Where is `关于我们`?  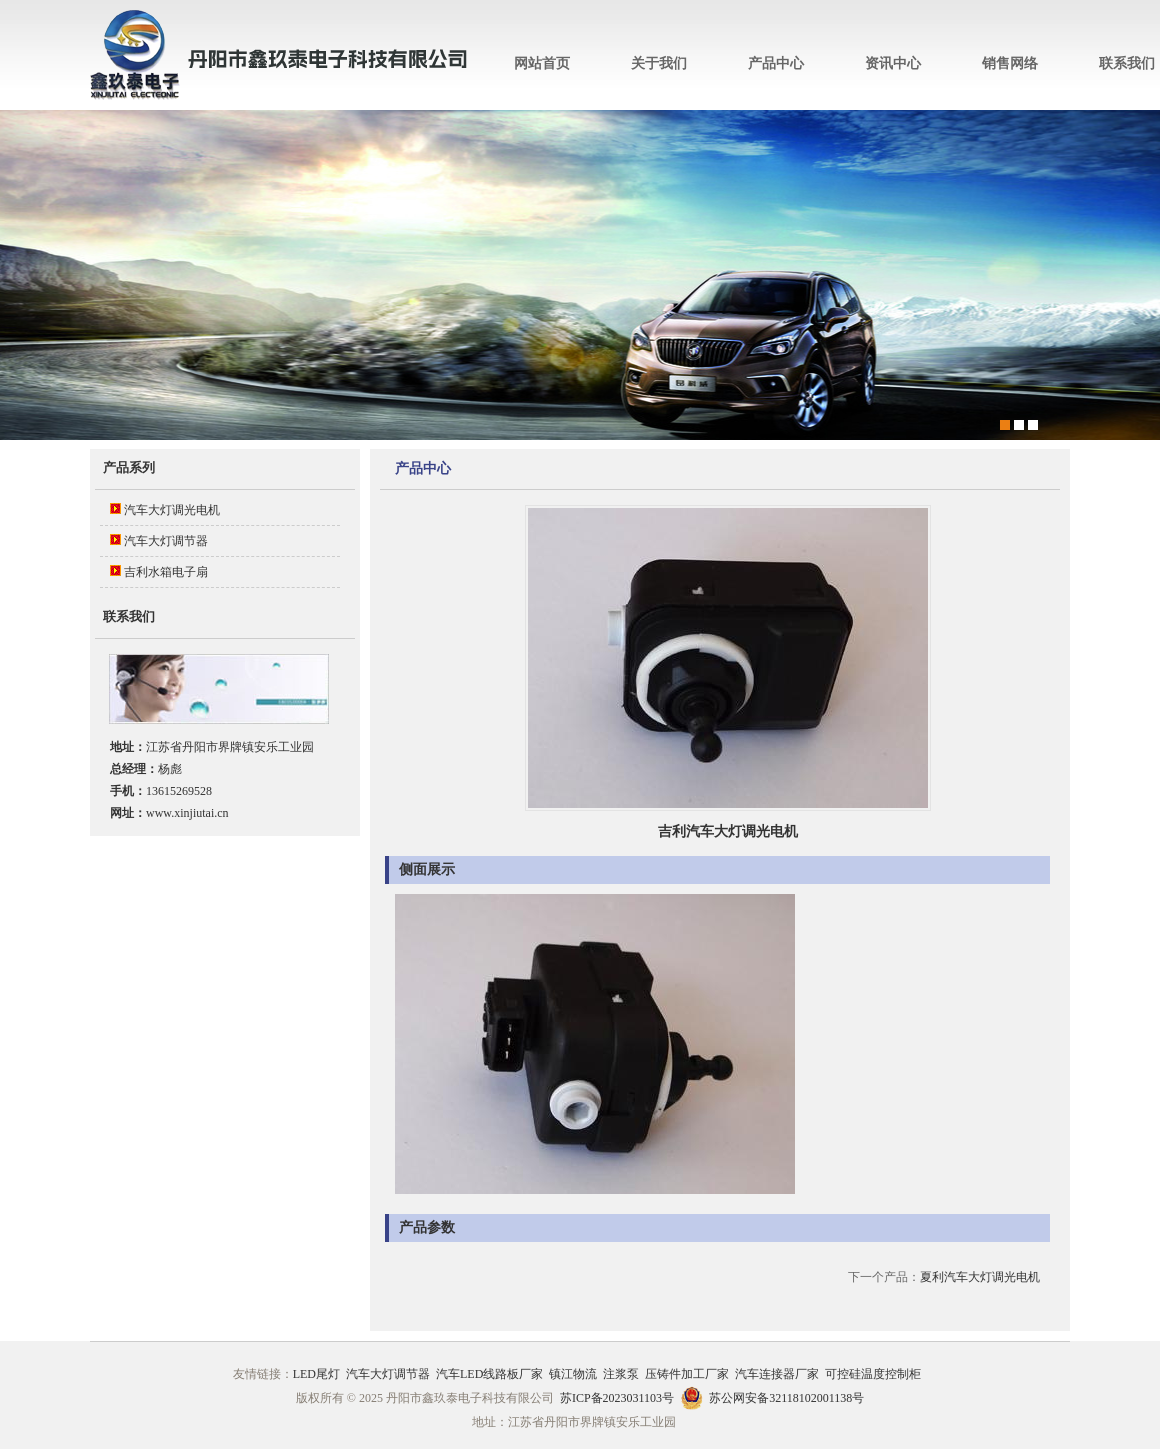 关于我们 is located at coordinates (659, 63).